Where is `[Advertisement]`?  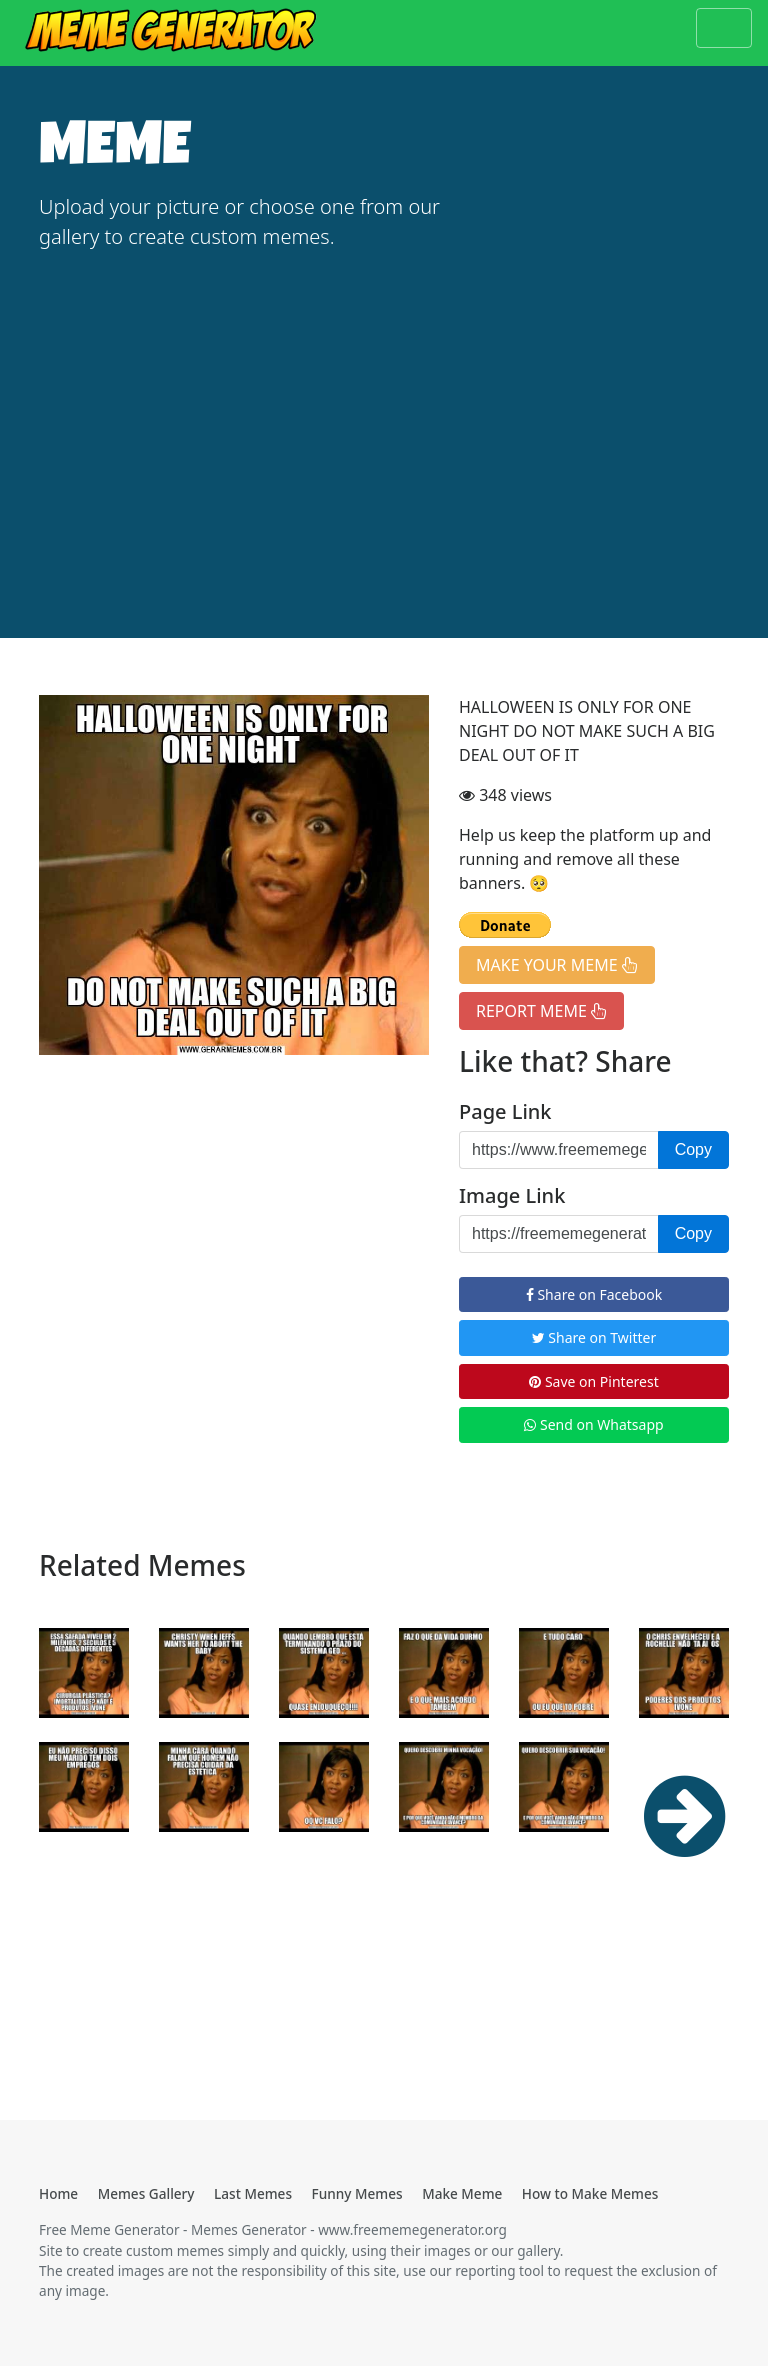
[Advertisement] is located at coordinates (384, 418).